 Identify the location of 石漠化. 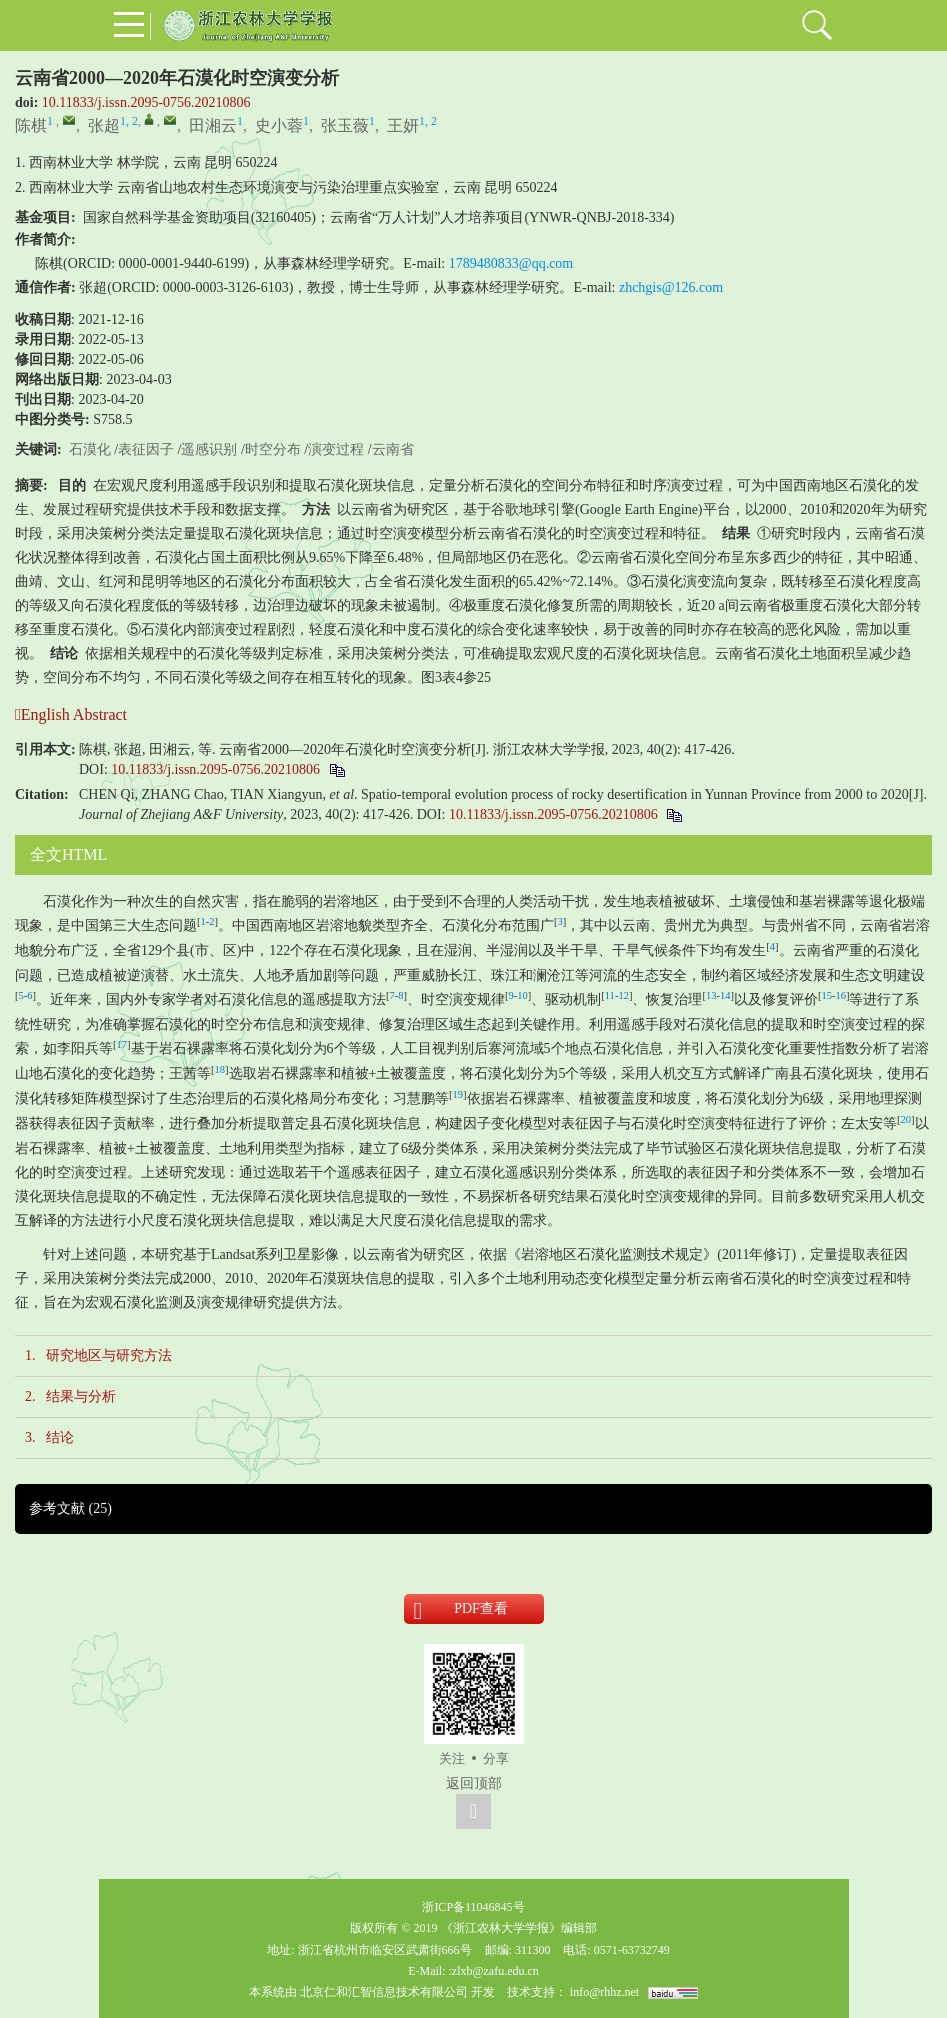
(90, 449).